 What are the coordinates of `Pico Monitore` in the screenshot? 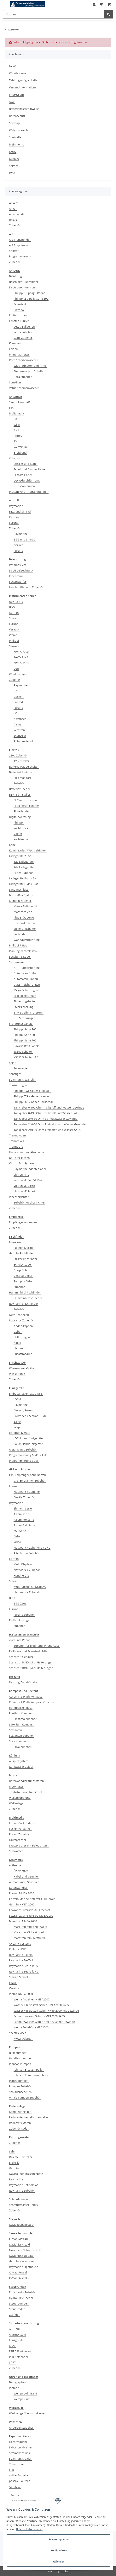 It's located at (23, 778).